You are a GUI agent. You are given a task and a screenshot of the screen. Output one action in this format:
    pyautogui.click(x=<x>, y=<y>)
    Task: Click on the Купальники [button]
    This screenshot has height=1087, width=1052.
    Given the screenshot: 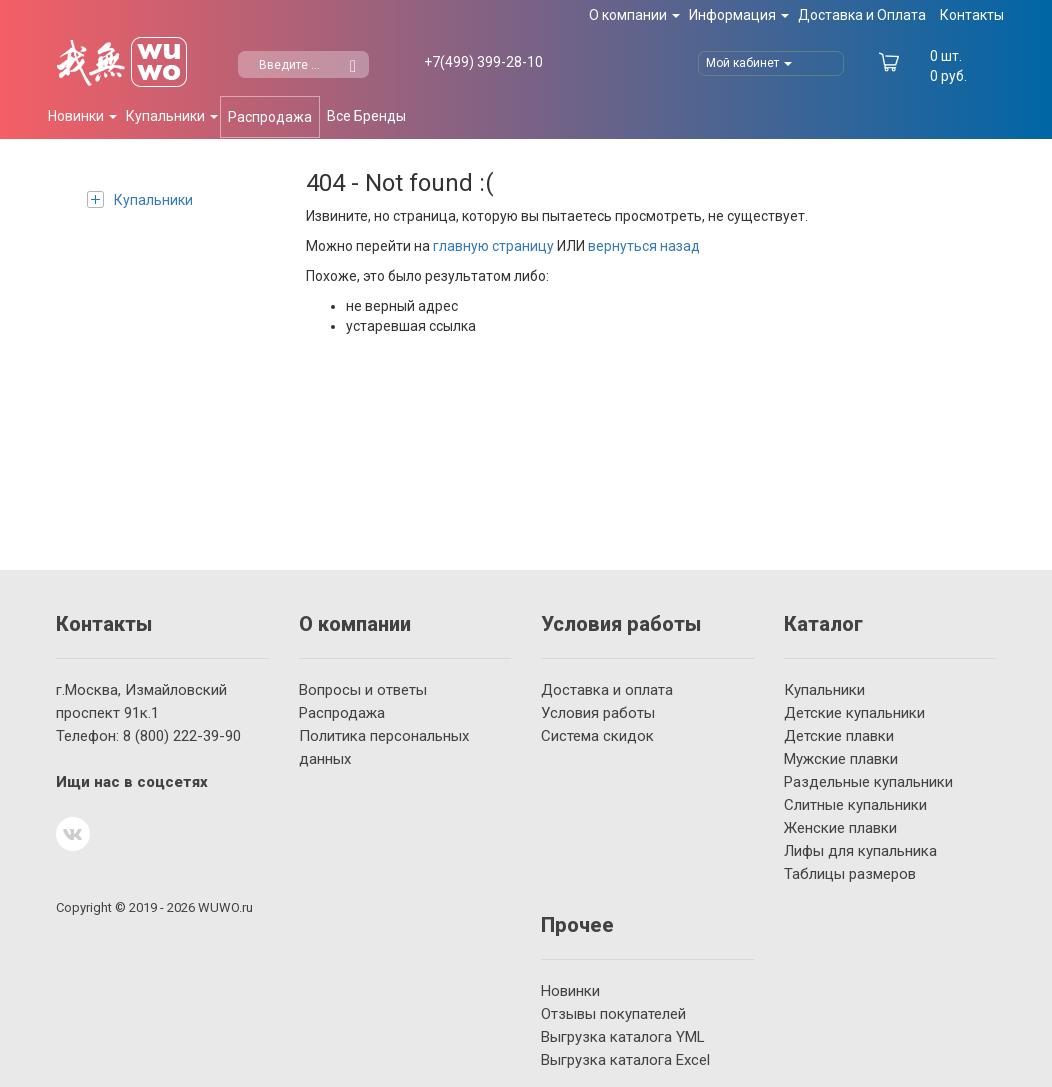 What is the action you would take?
    pyautogui.click(x=172, y=116)
    